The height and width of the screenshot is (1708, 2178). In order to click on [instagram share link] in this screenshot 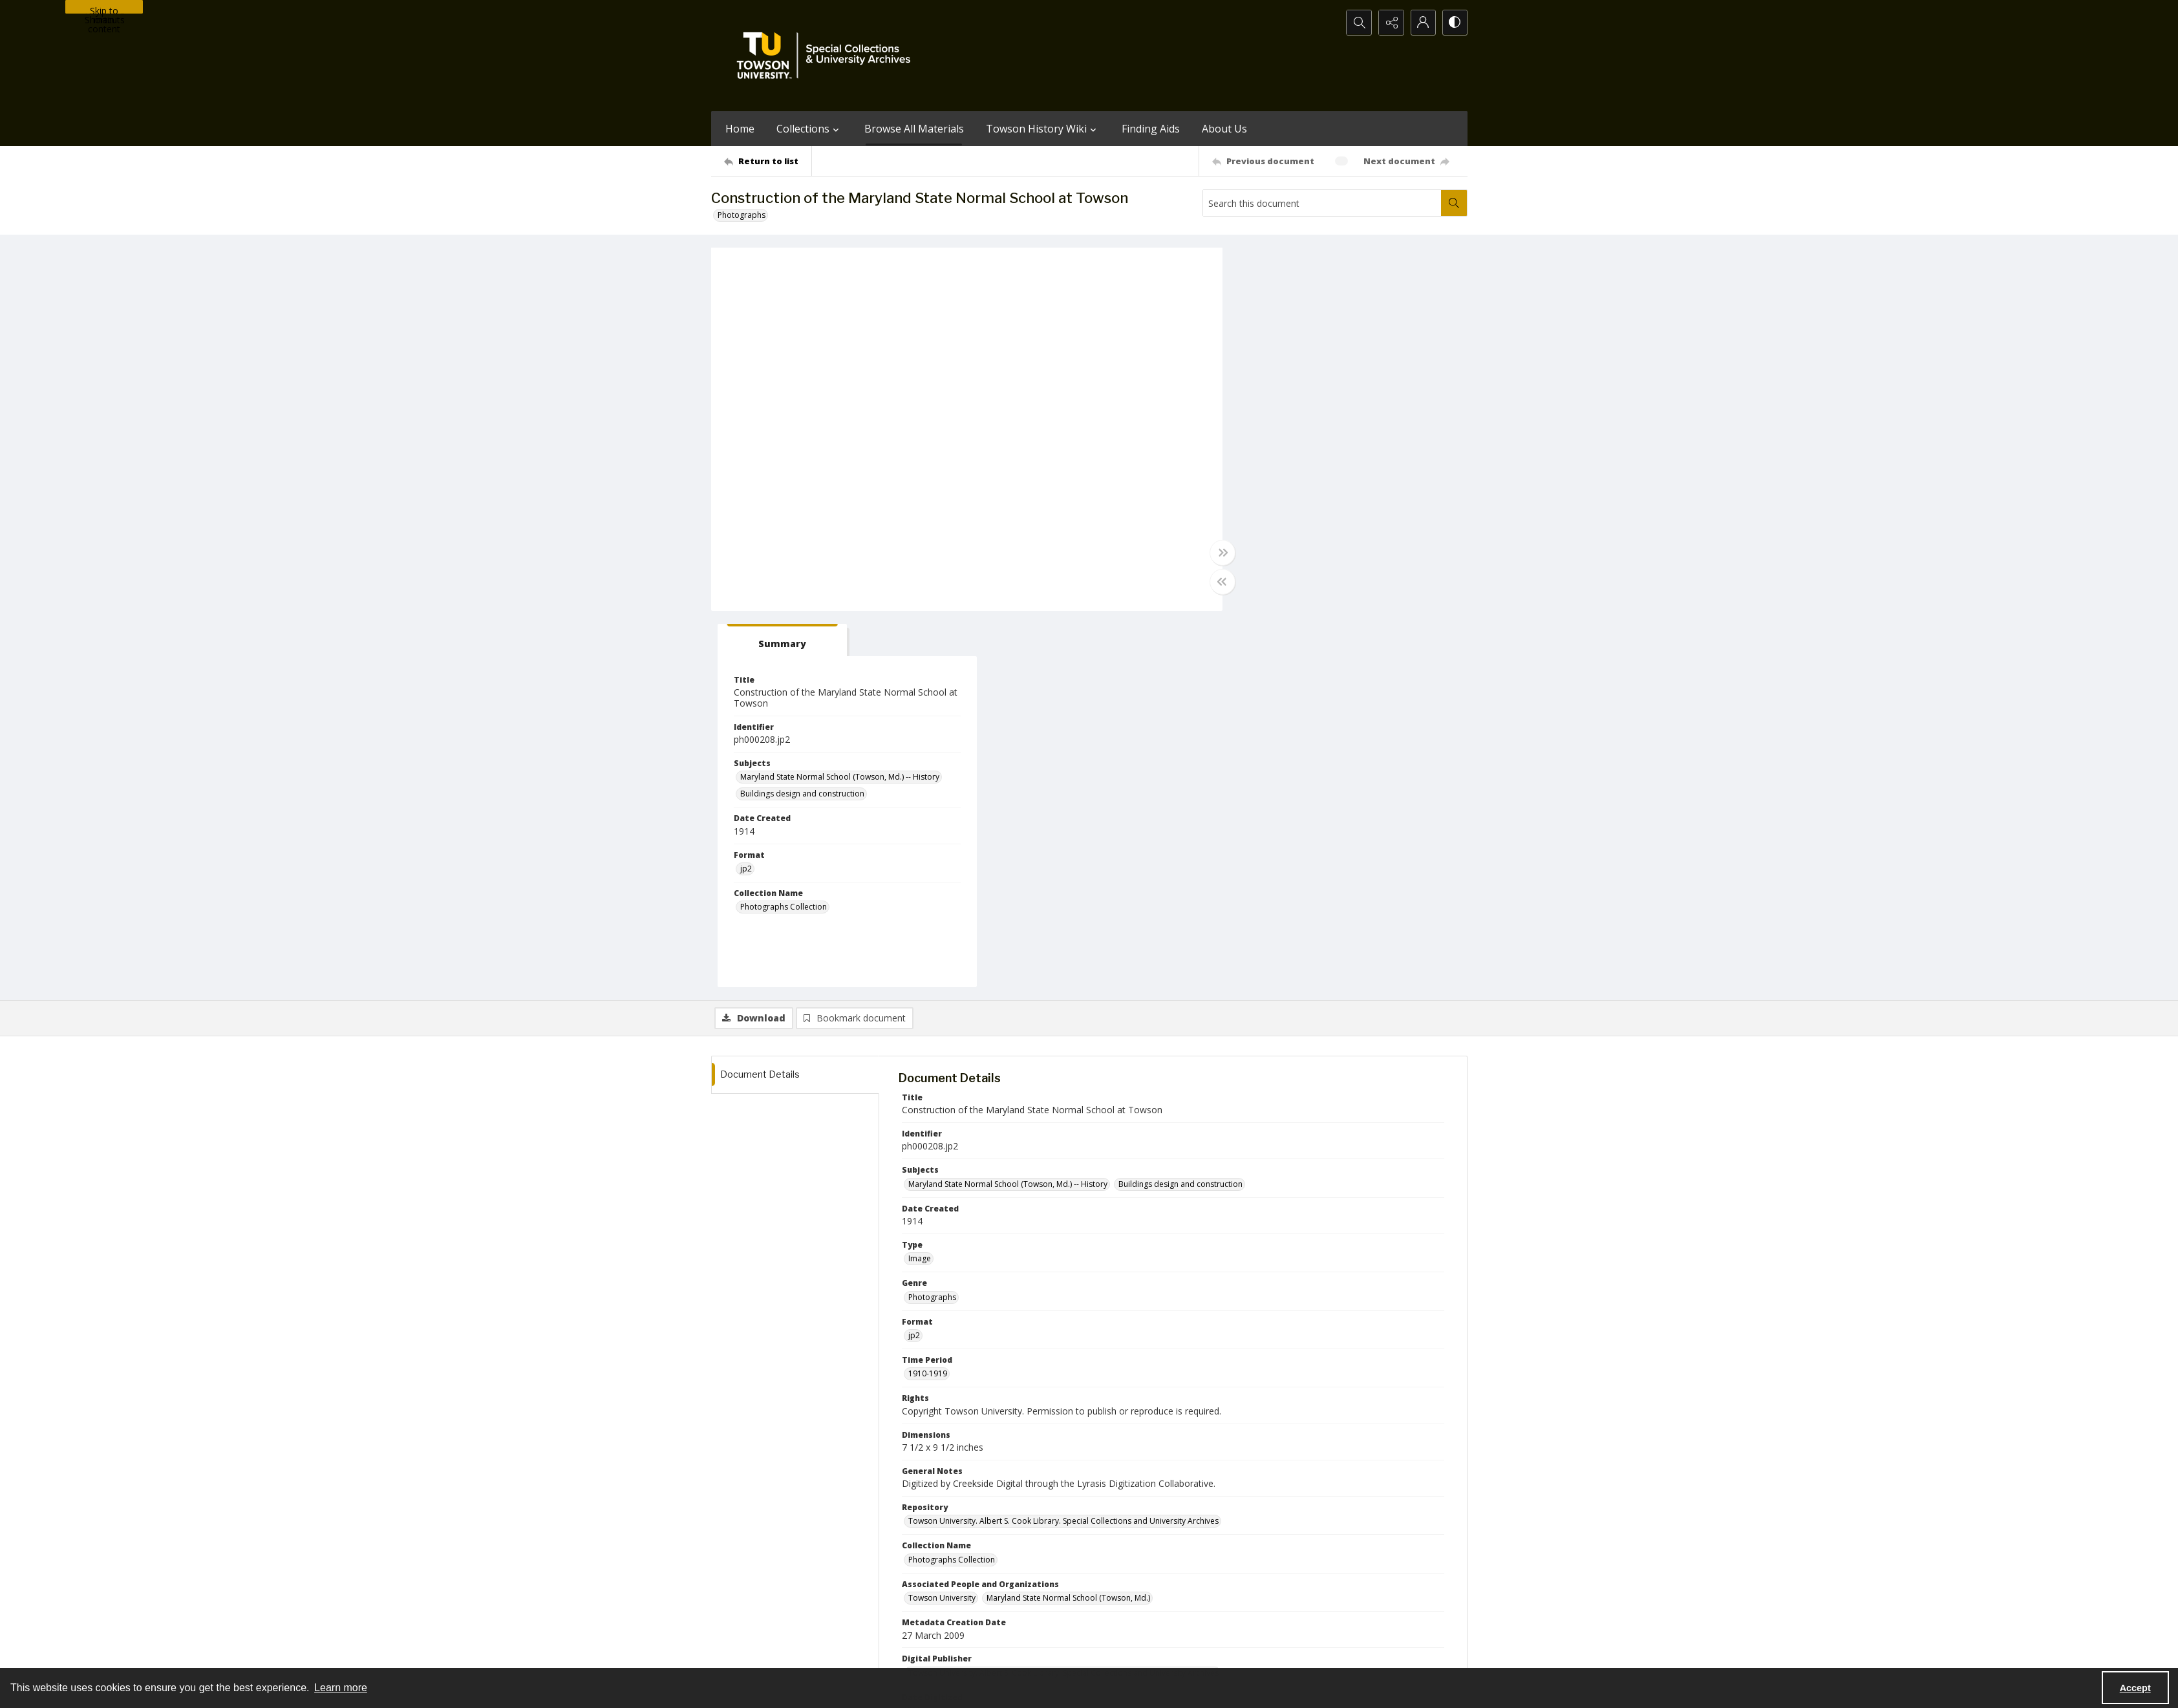, I will do `click(1112, 1572)`.